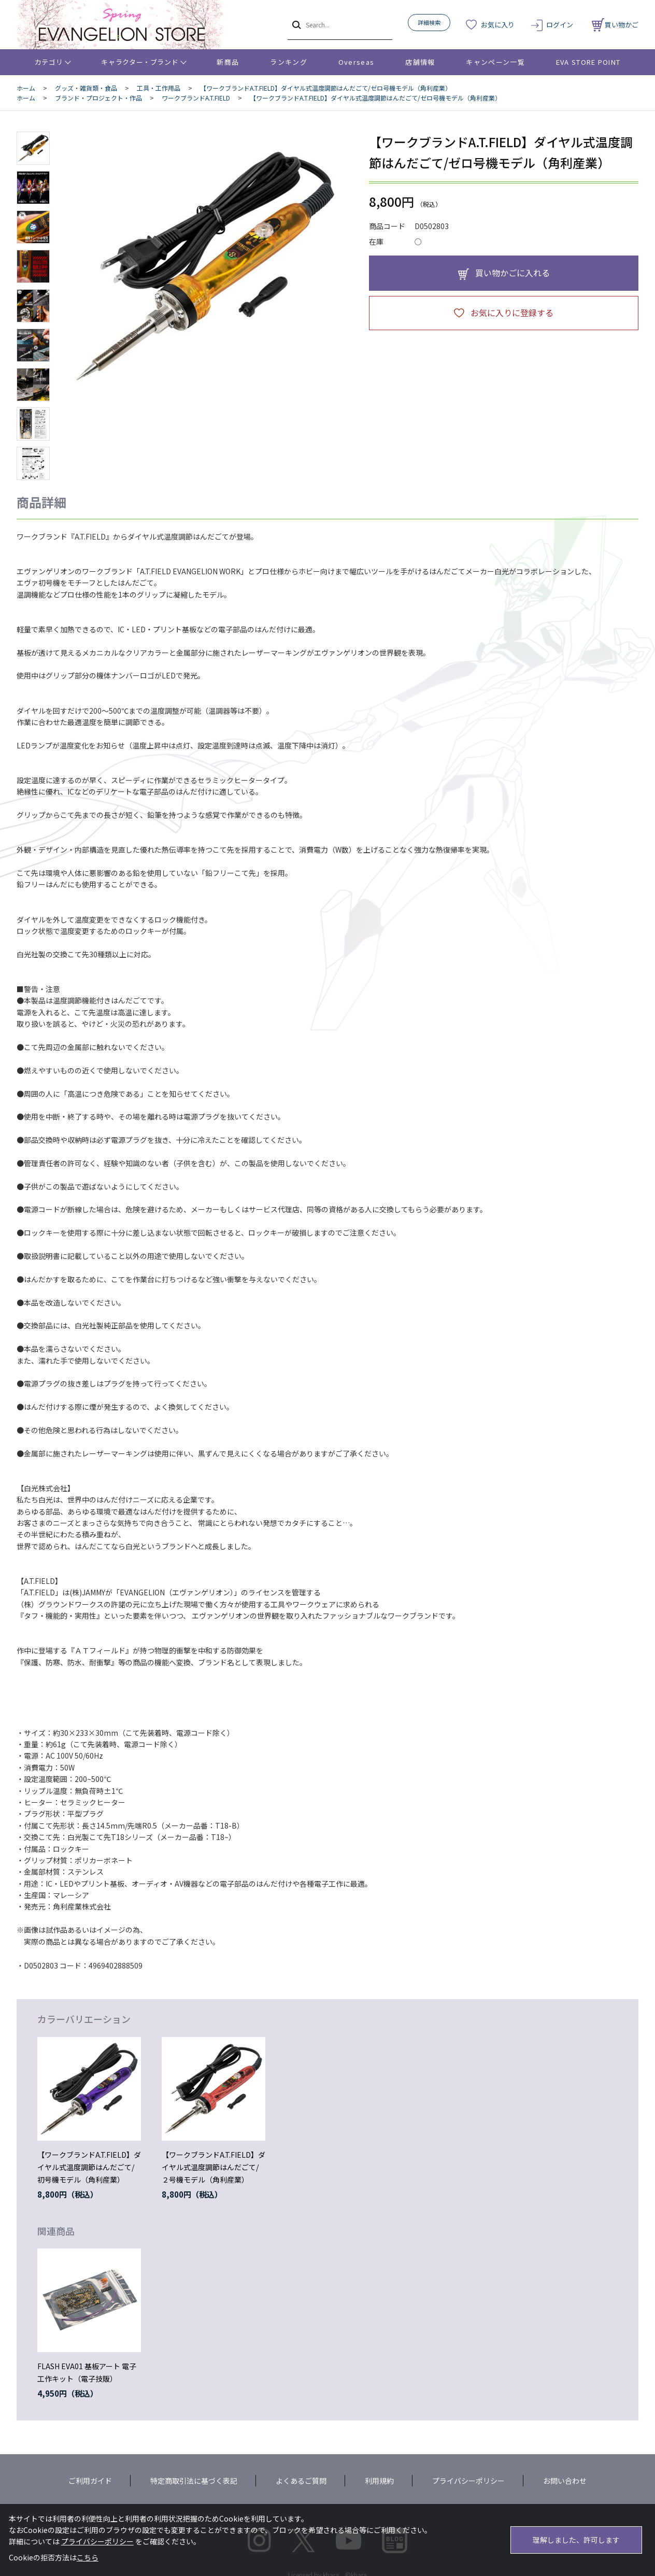 The height and width of the screenshot is (2576, 655). What do you see at coordinates (288, 62) in the screenshot?
I see `ランキング` at bounding box center [288, 62].